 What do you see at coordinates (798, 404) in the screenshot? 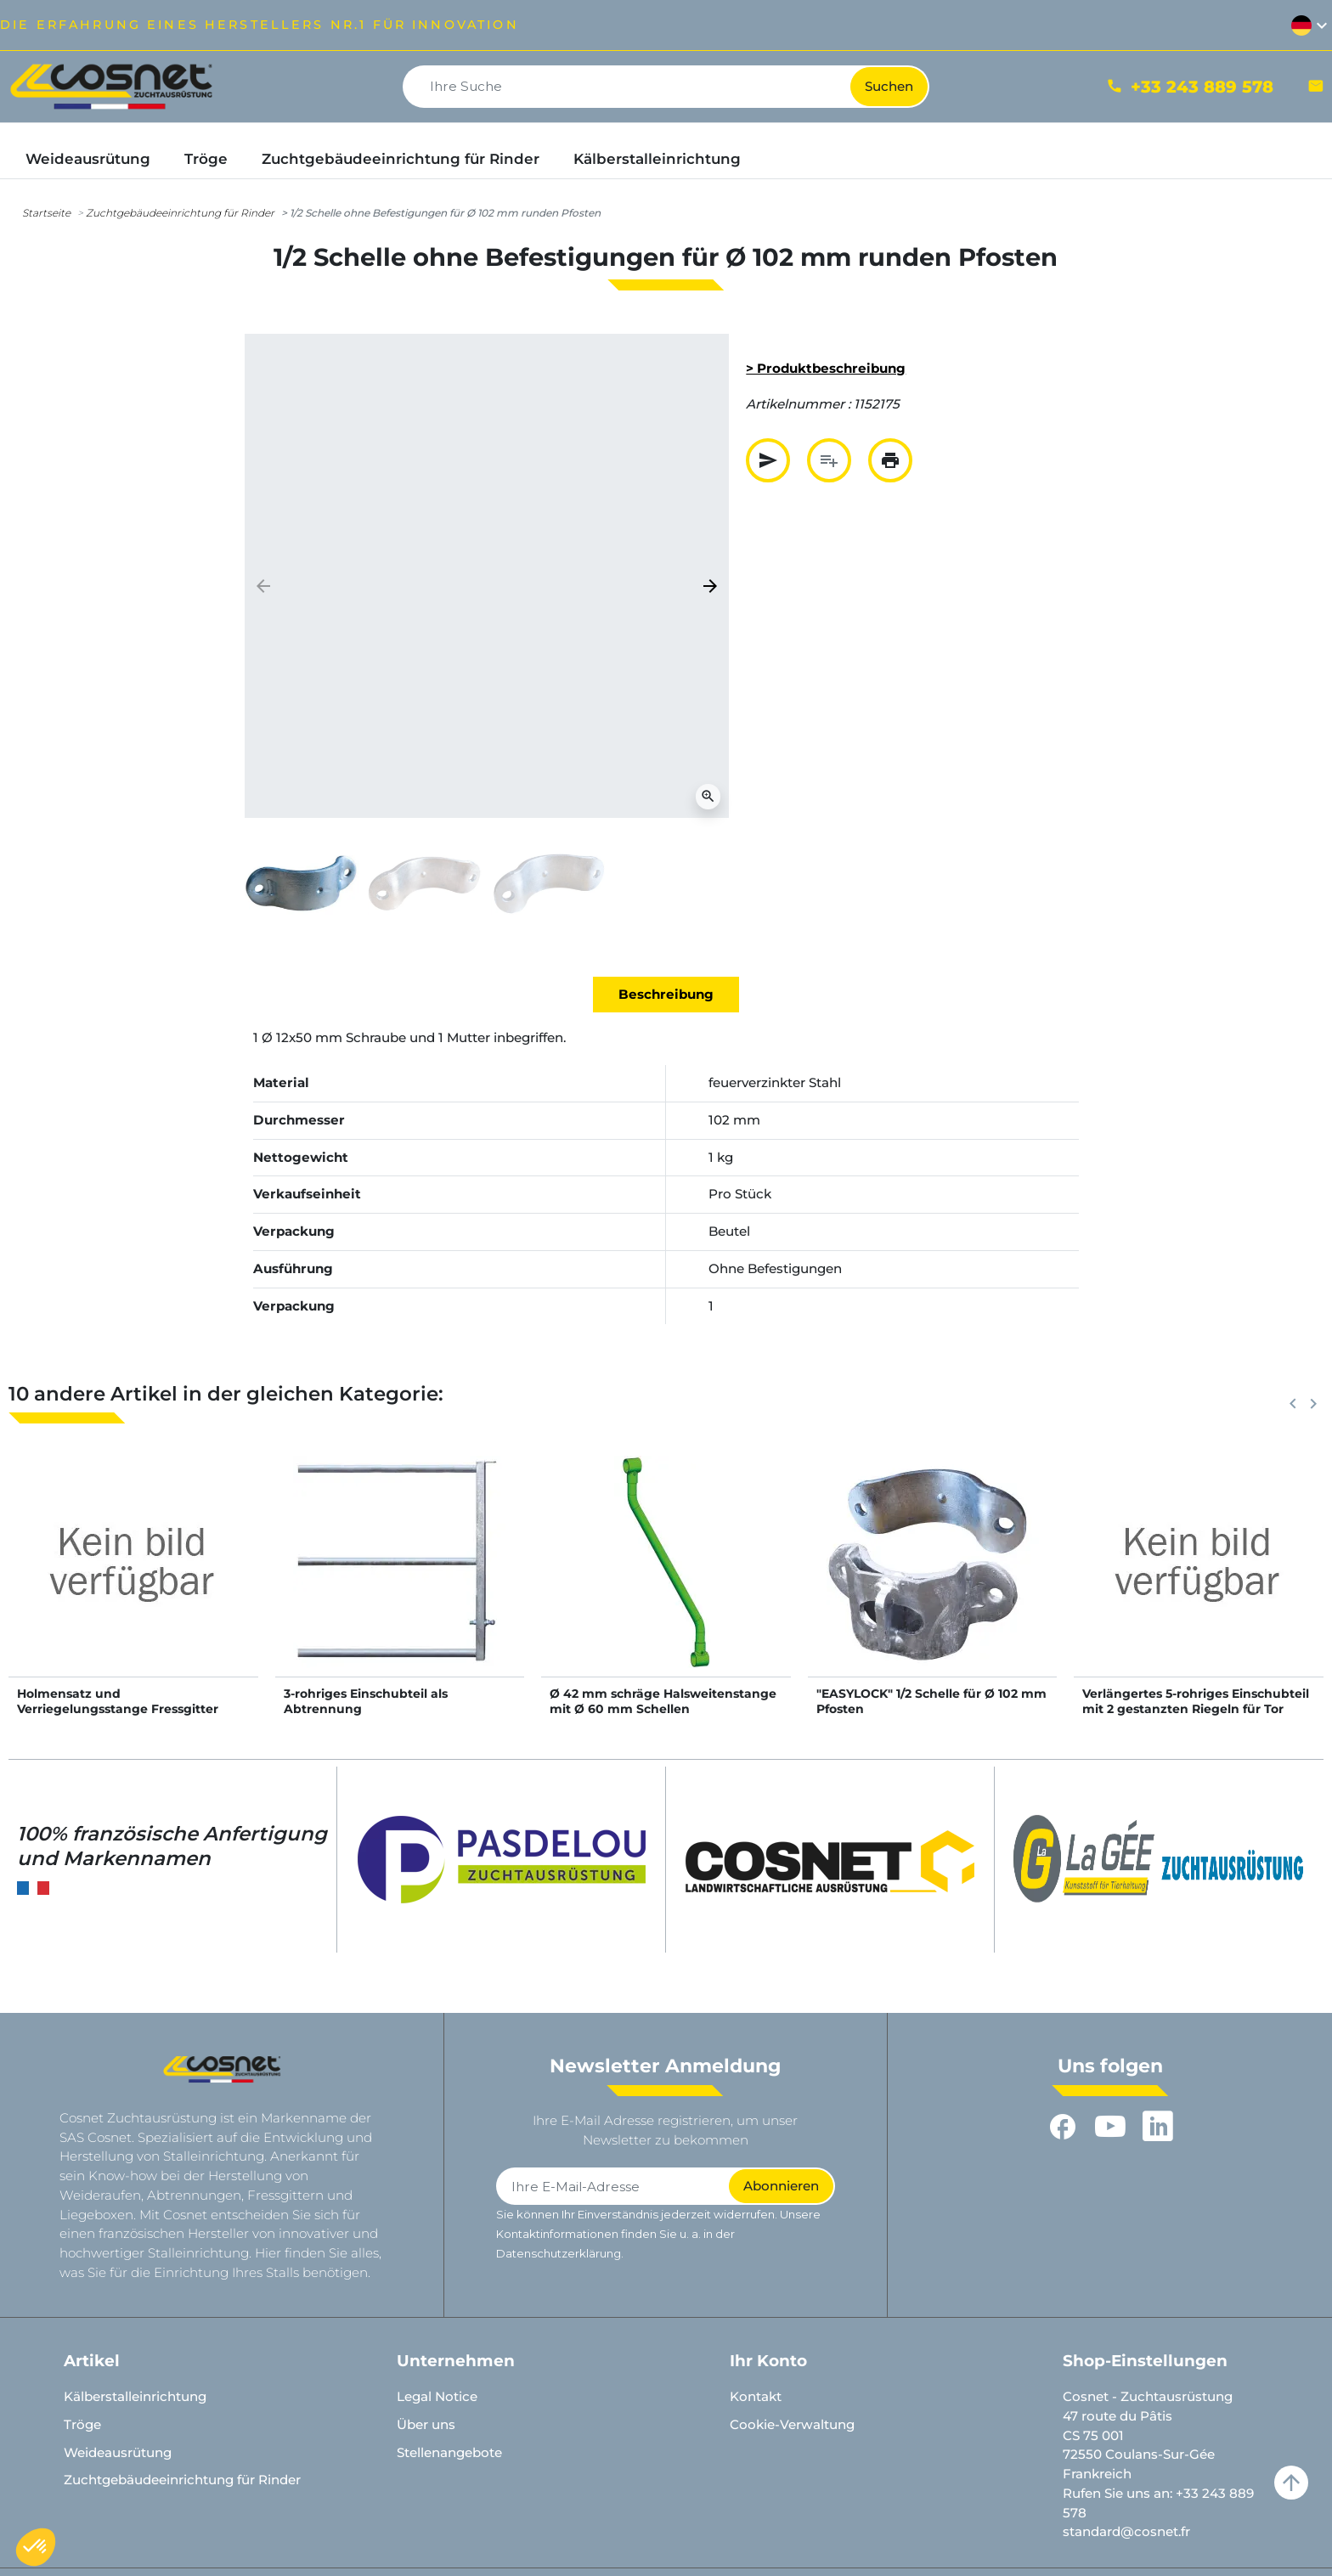
I see `Artikelnummer :` at bounding box center [798, 404].